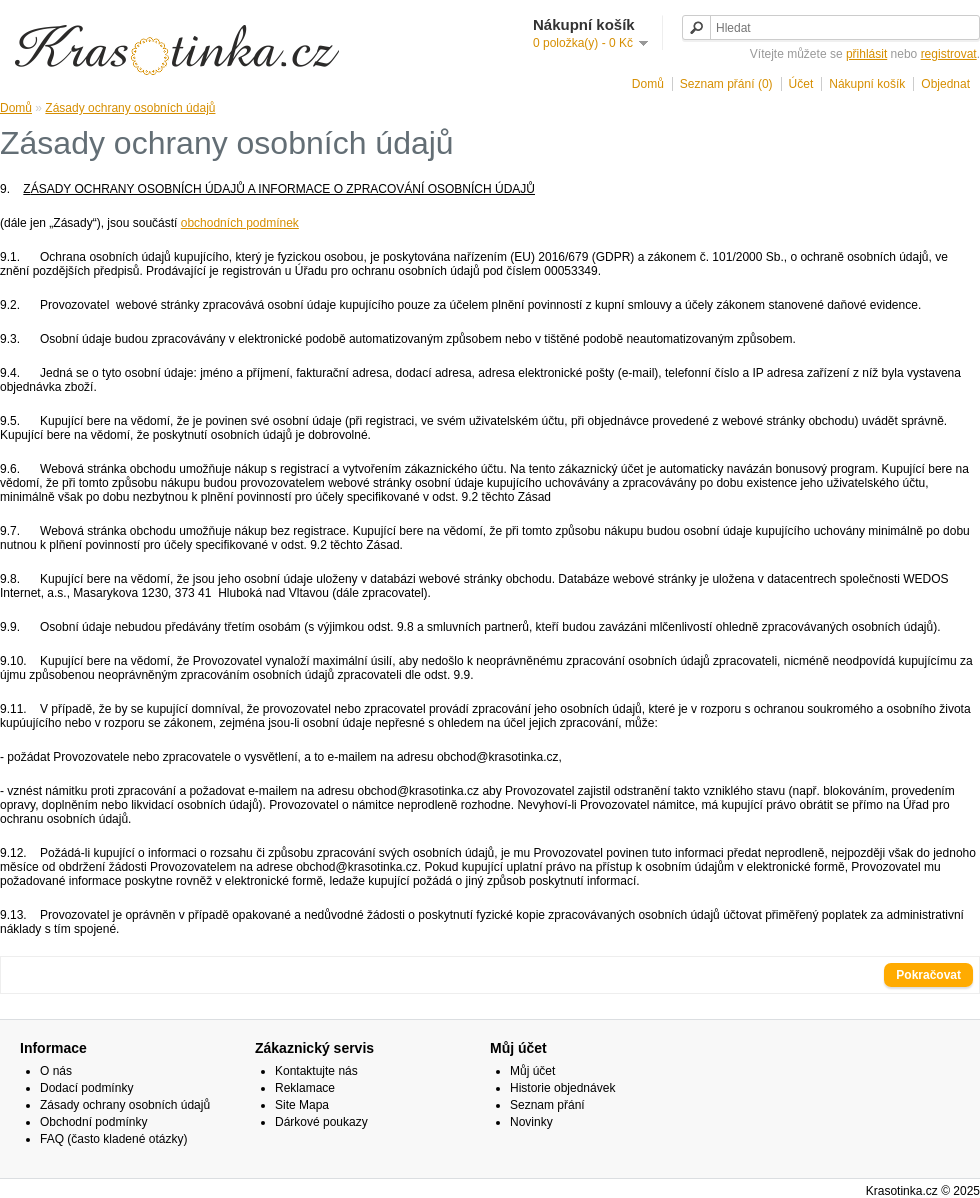 The height and width of the screenshot is (1198, 980). Describe the element at coordinates (949, 54) in the screenshot. I see `registrovat` at that location.